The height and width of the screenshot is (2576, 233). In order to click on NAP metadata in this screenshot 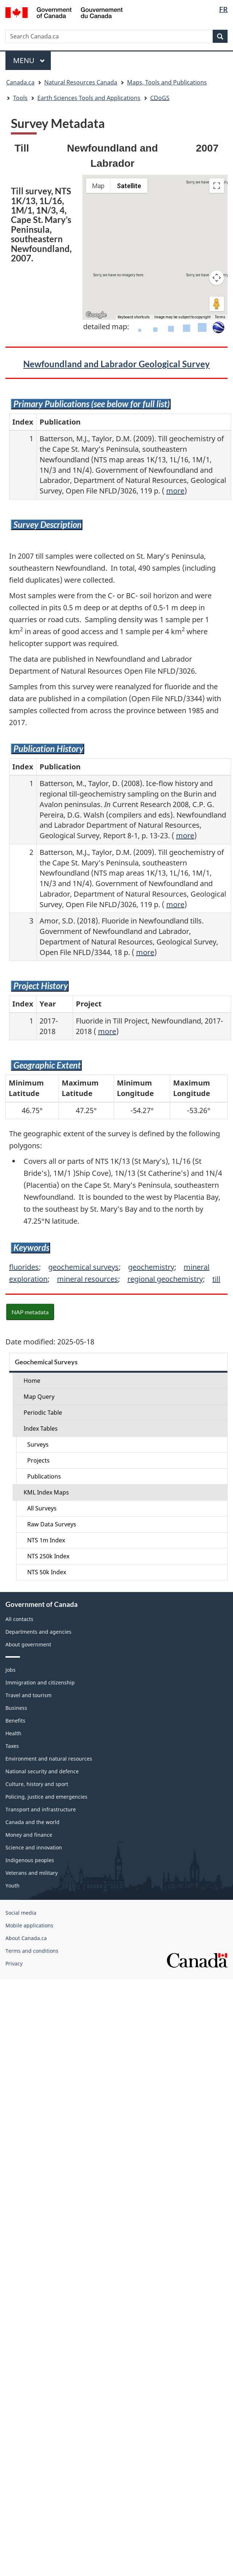, I will do `click(30, 1311)`.